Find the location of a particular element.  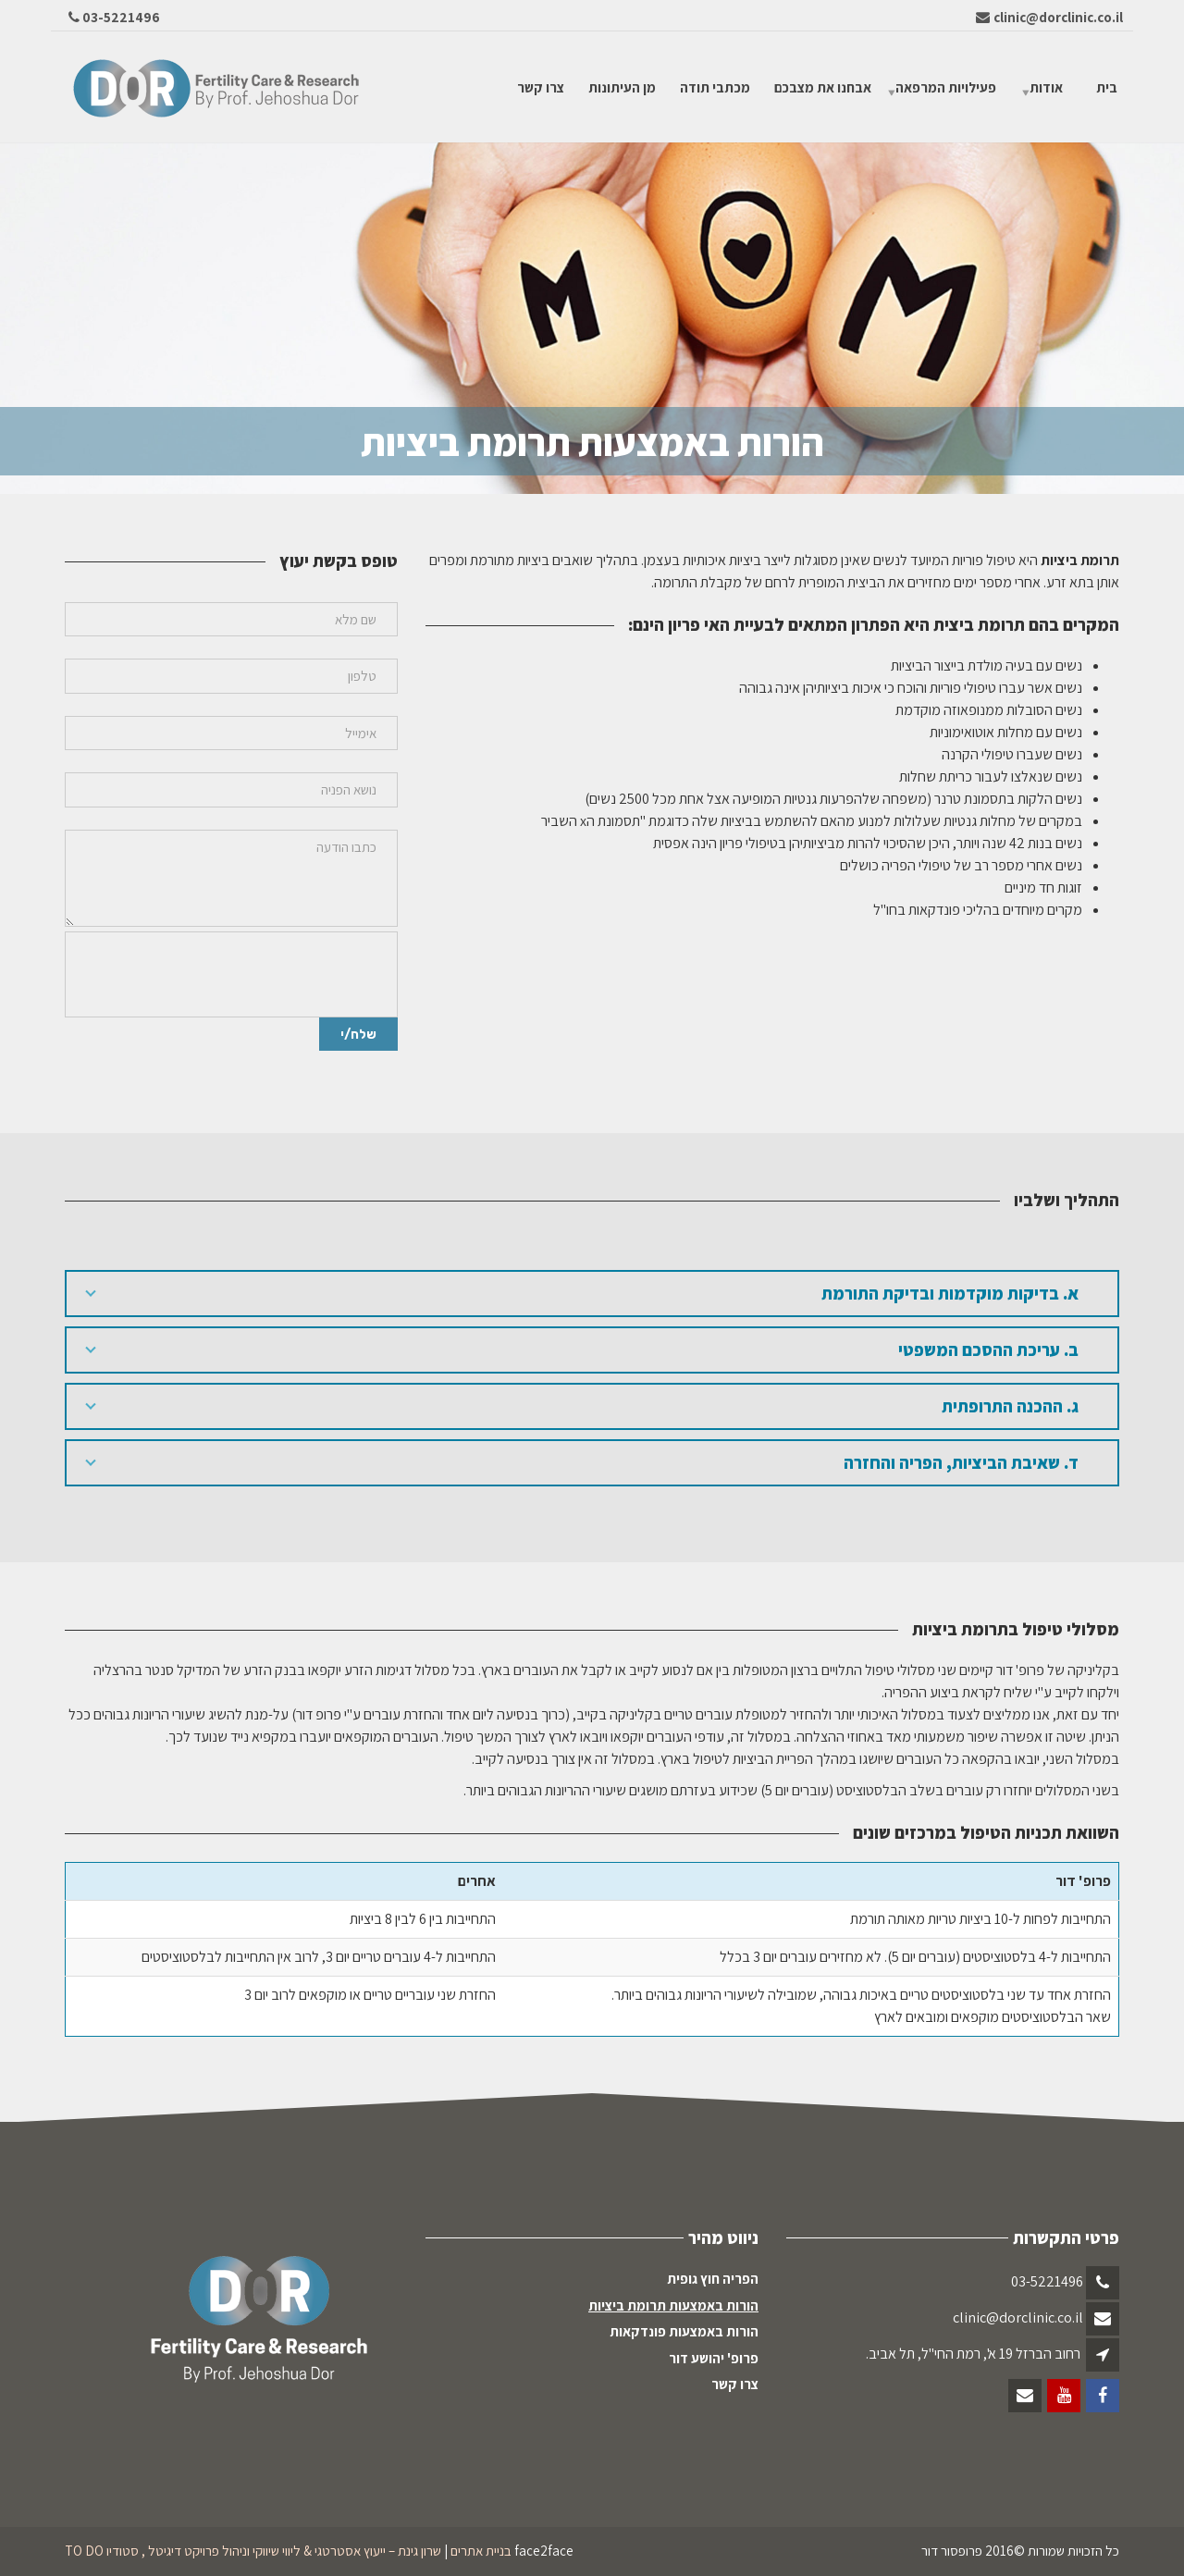

צרו קשר is located at coordinates (540, 86).